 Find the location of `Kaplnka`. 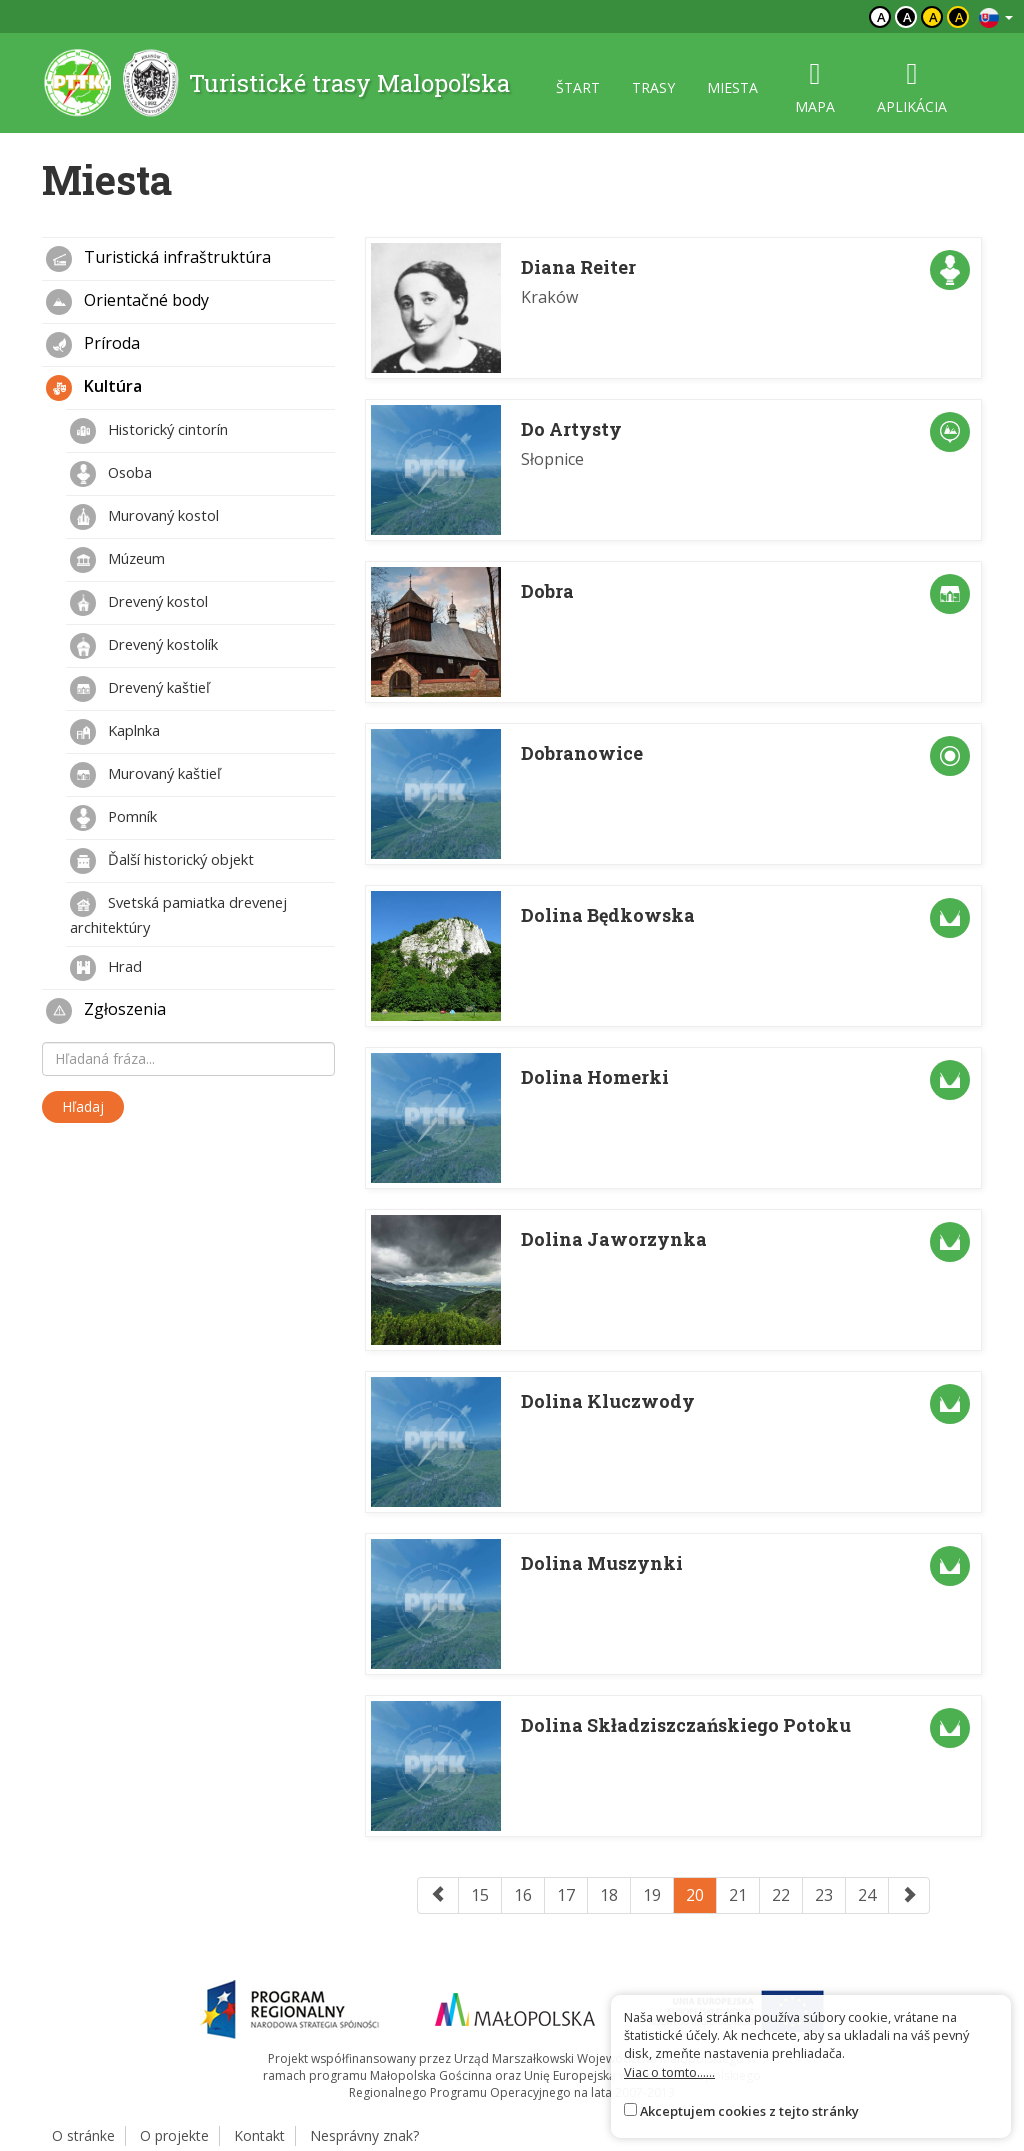

Kaplnka is located at coordinates (115, 732).